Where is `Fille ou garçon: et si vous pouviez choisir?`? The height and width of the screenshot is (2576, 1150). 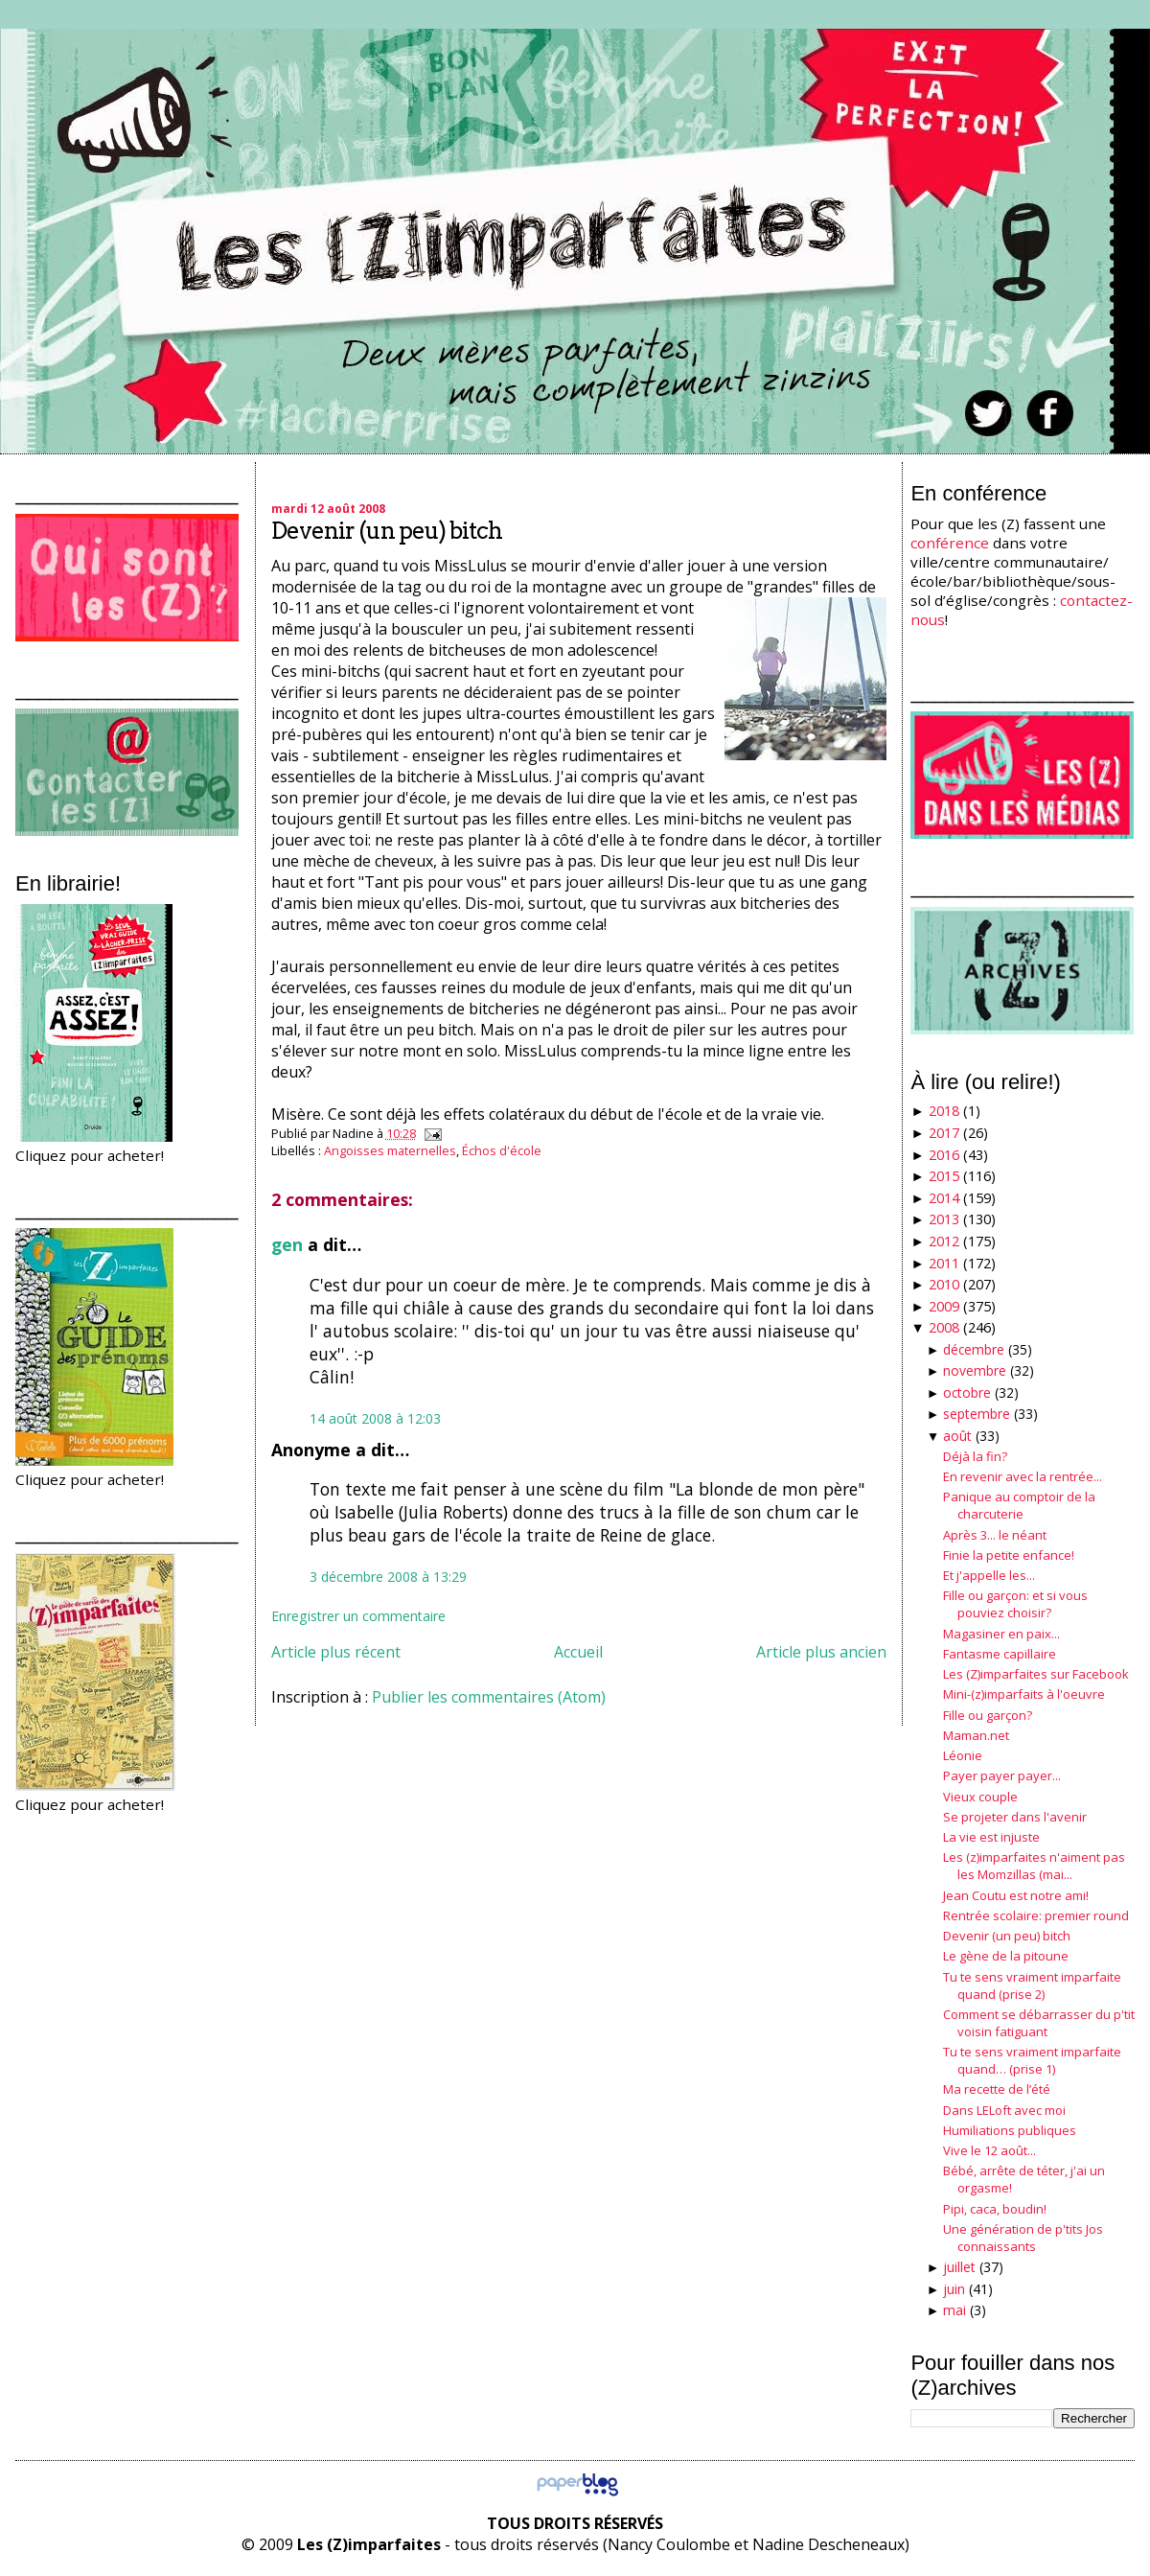 Fille ou garçon: et si vous pouviez choisir? is located at coordinates (1015, 1604).